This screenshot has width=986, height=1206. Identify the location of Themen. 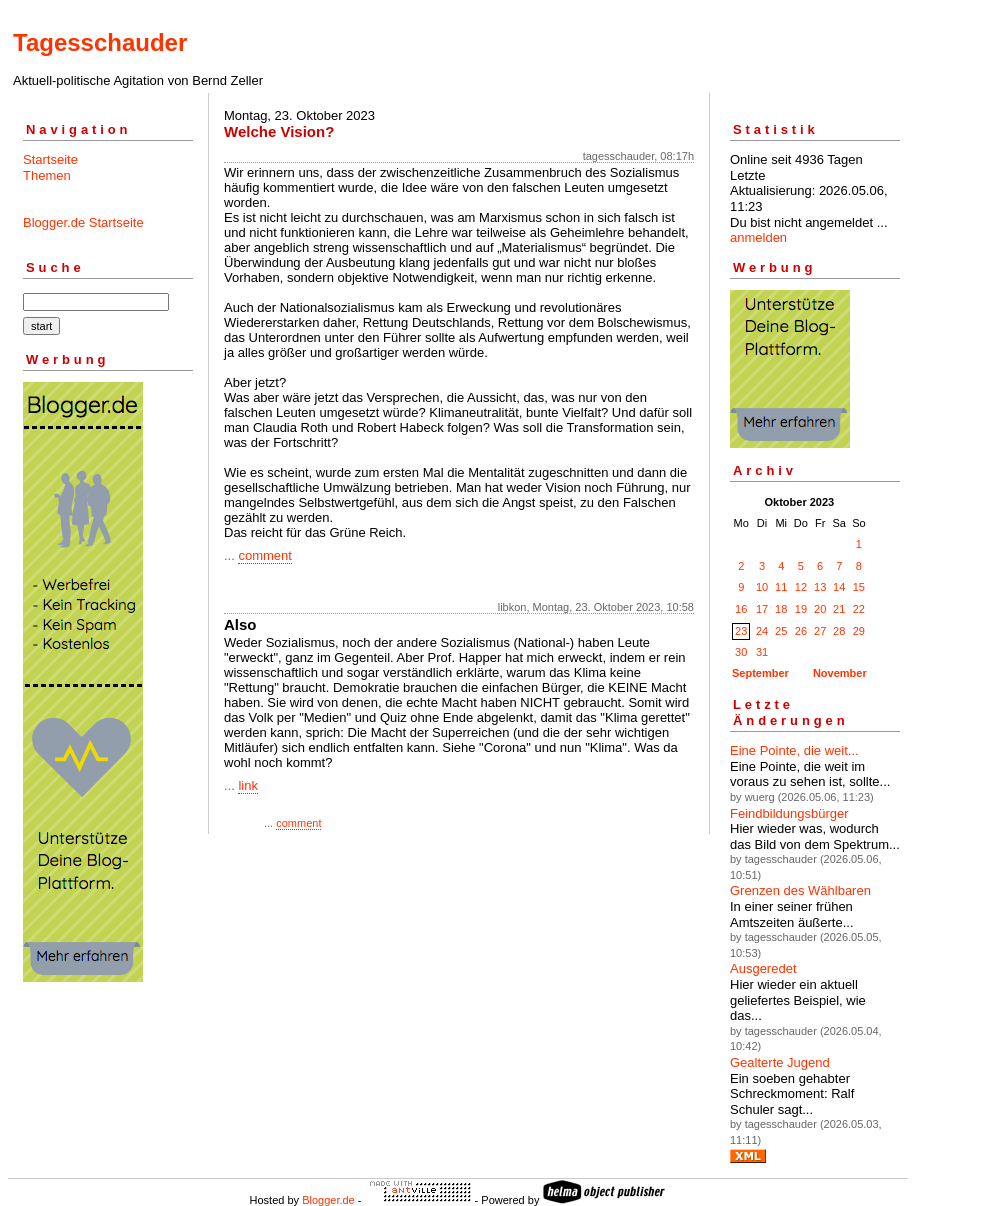
(47, 175).